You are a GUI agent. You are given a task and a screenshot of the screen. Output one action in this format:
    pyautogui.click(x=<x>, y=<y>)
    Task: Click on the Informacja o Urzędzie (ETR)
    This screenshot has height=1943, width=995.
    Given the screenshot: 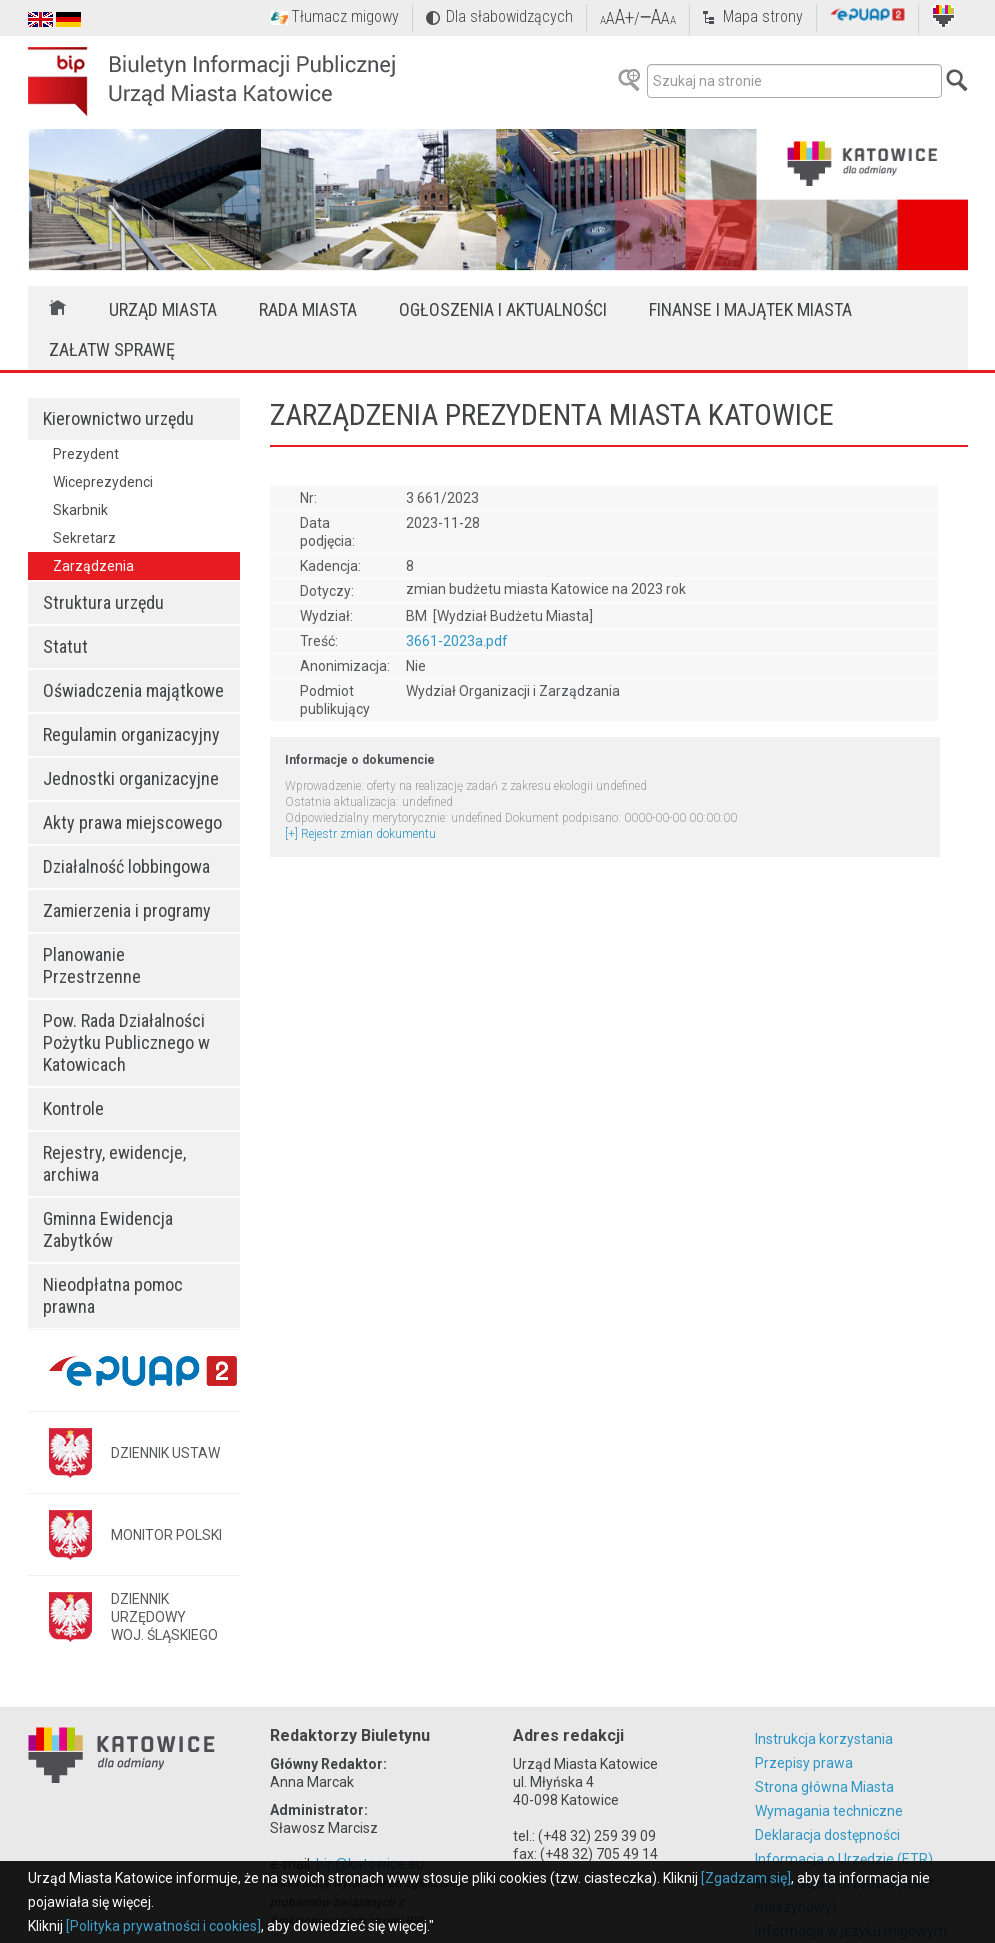 What is the action you would take?
    pyautogui.click(x=844, y=1859)
    